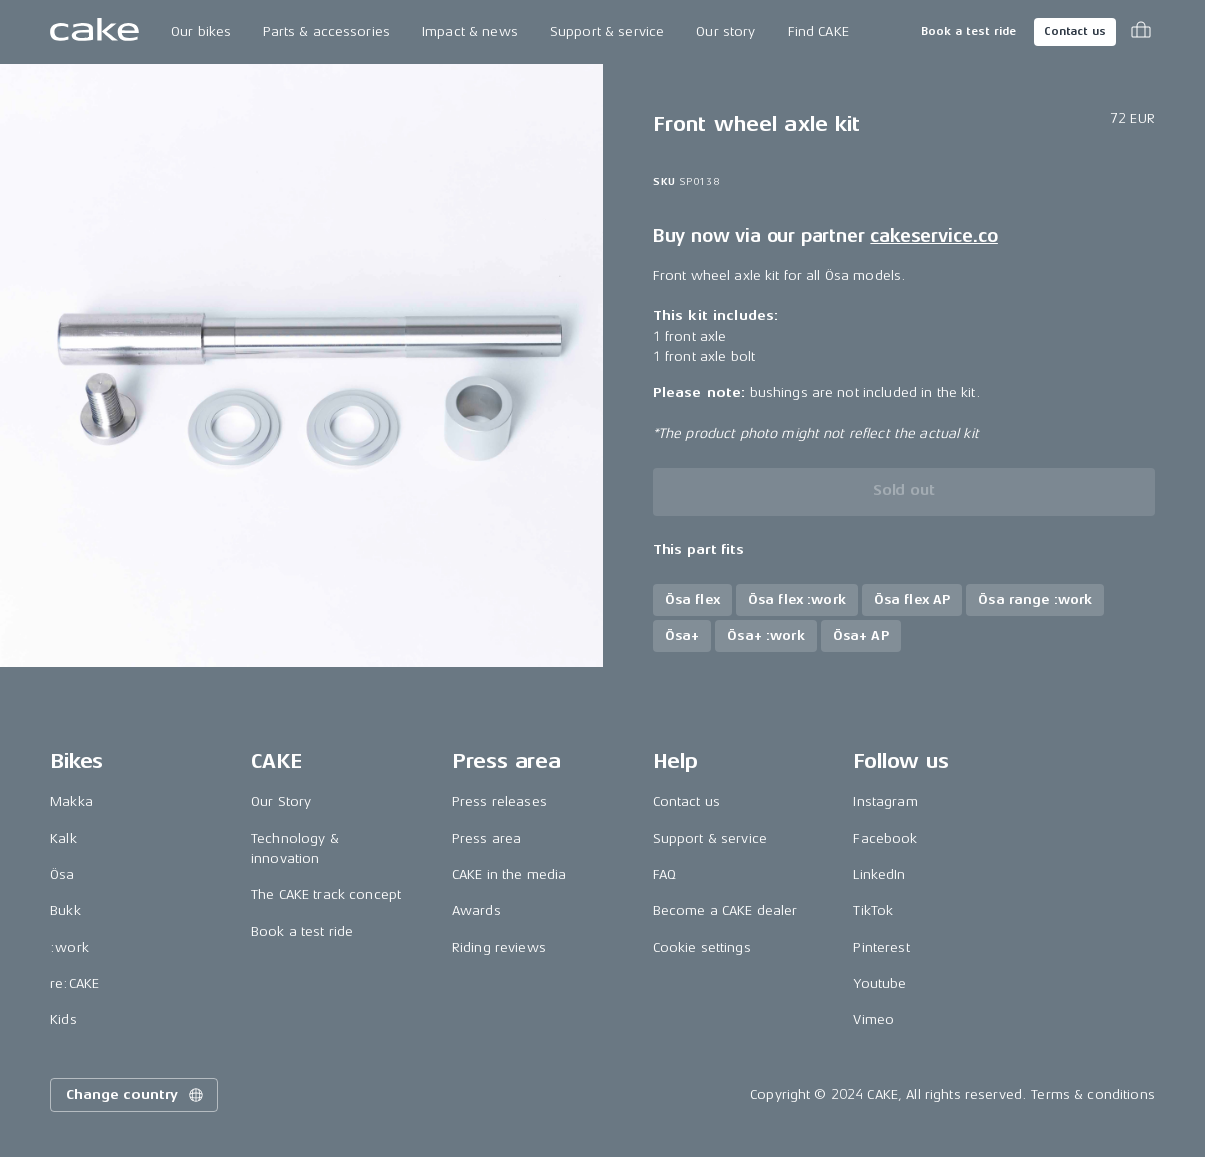 This screenshot has height=1157, width=1205. Describe the element at coordinates (63, 838) in the screenshot. I see `Kalk` at that location.